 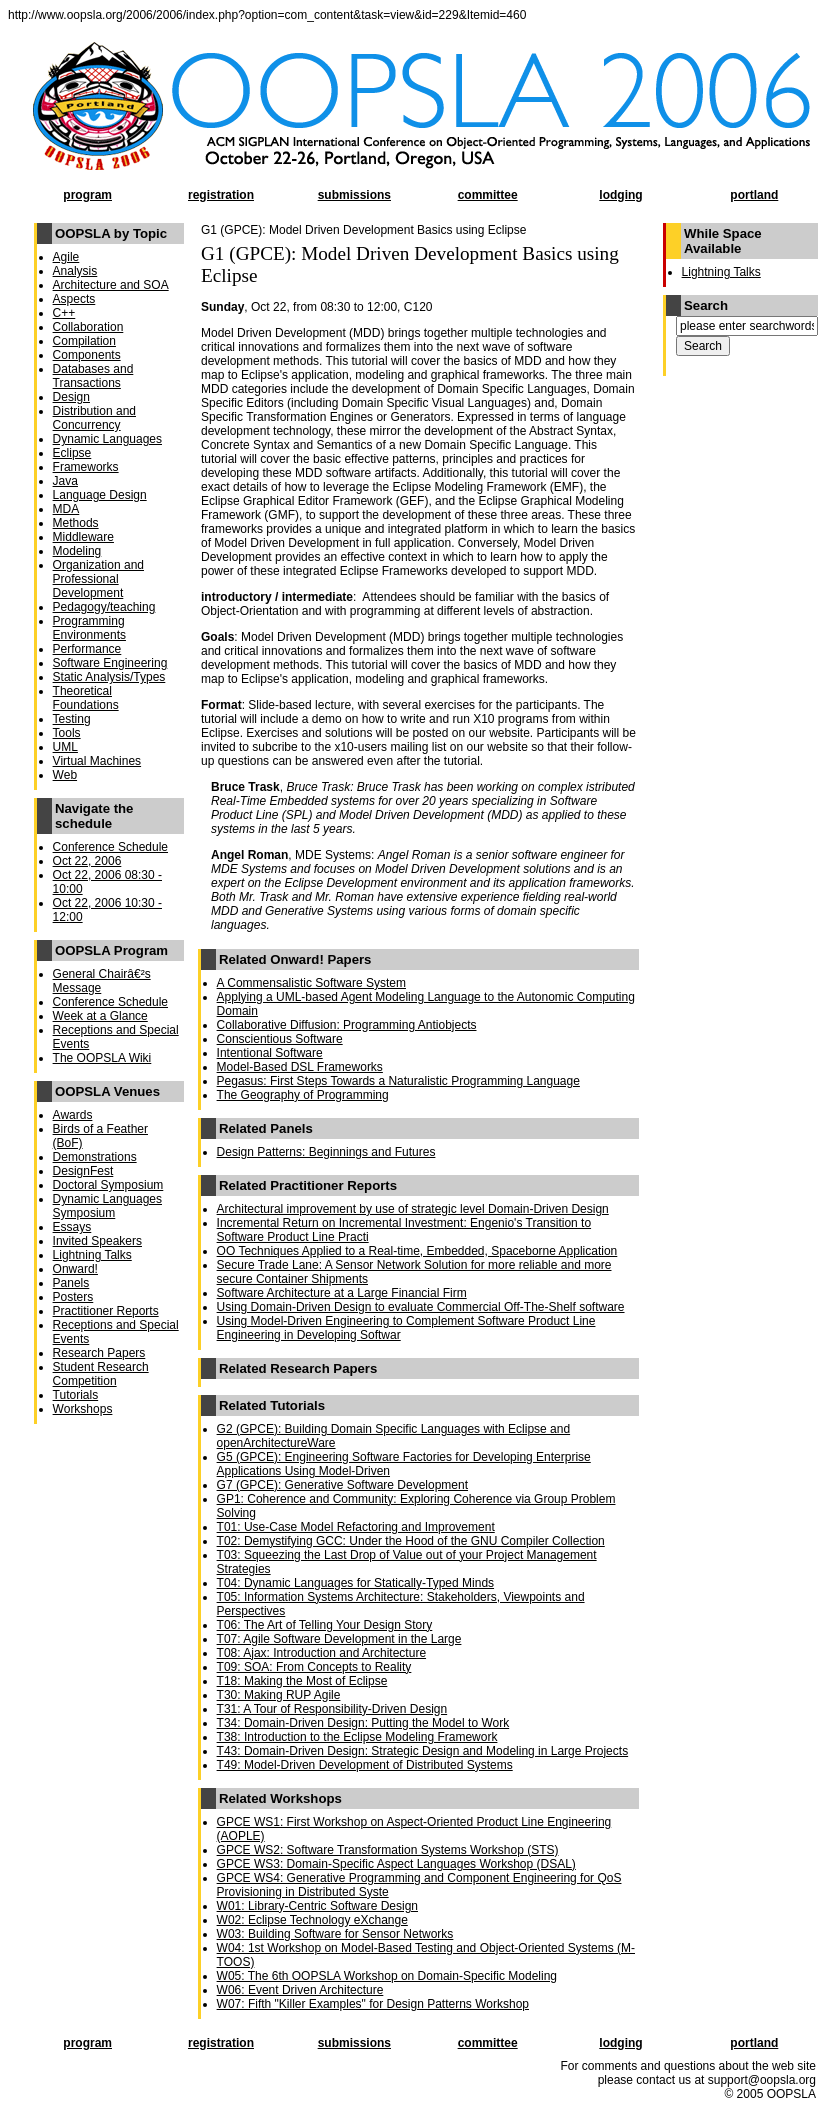 I want to click on Invited Speakers, so click(x=97, y=1241).